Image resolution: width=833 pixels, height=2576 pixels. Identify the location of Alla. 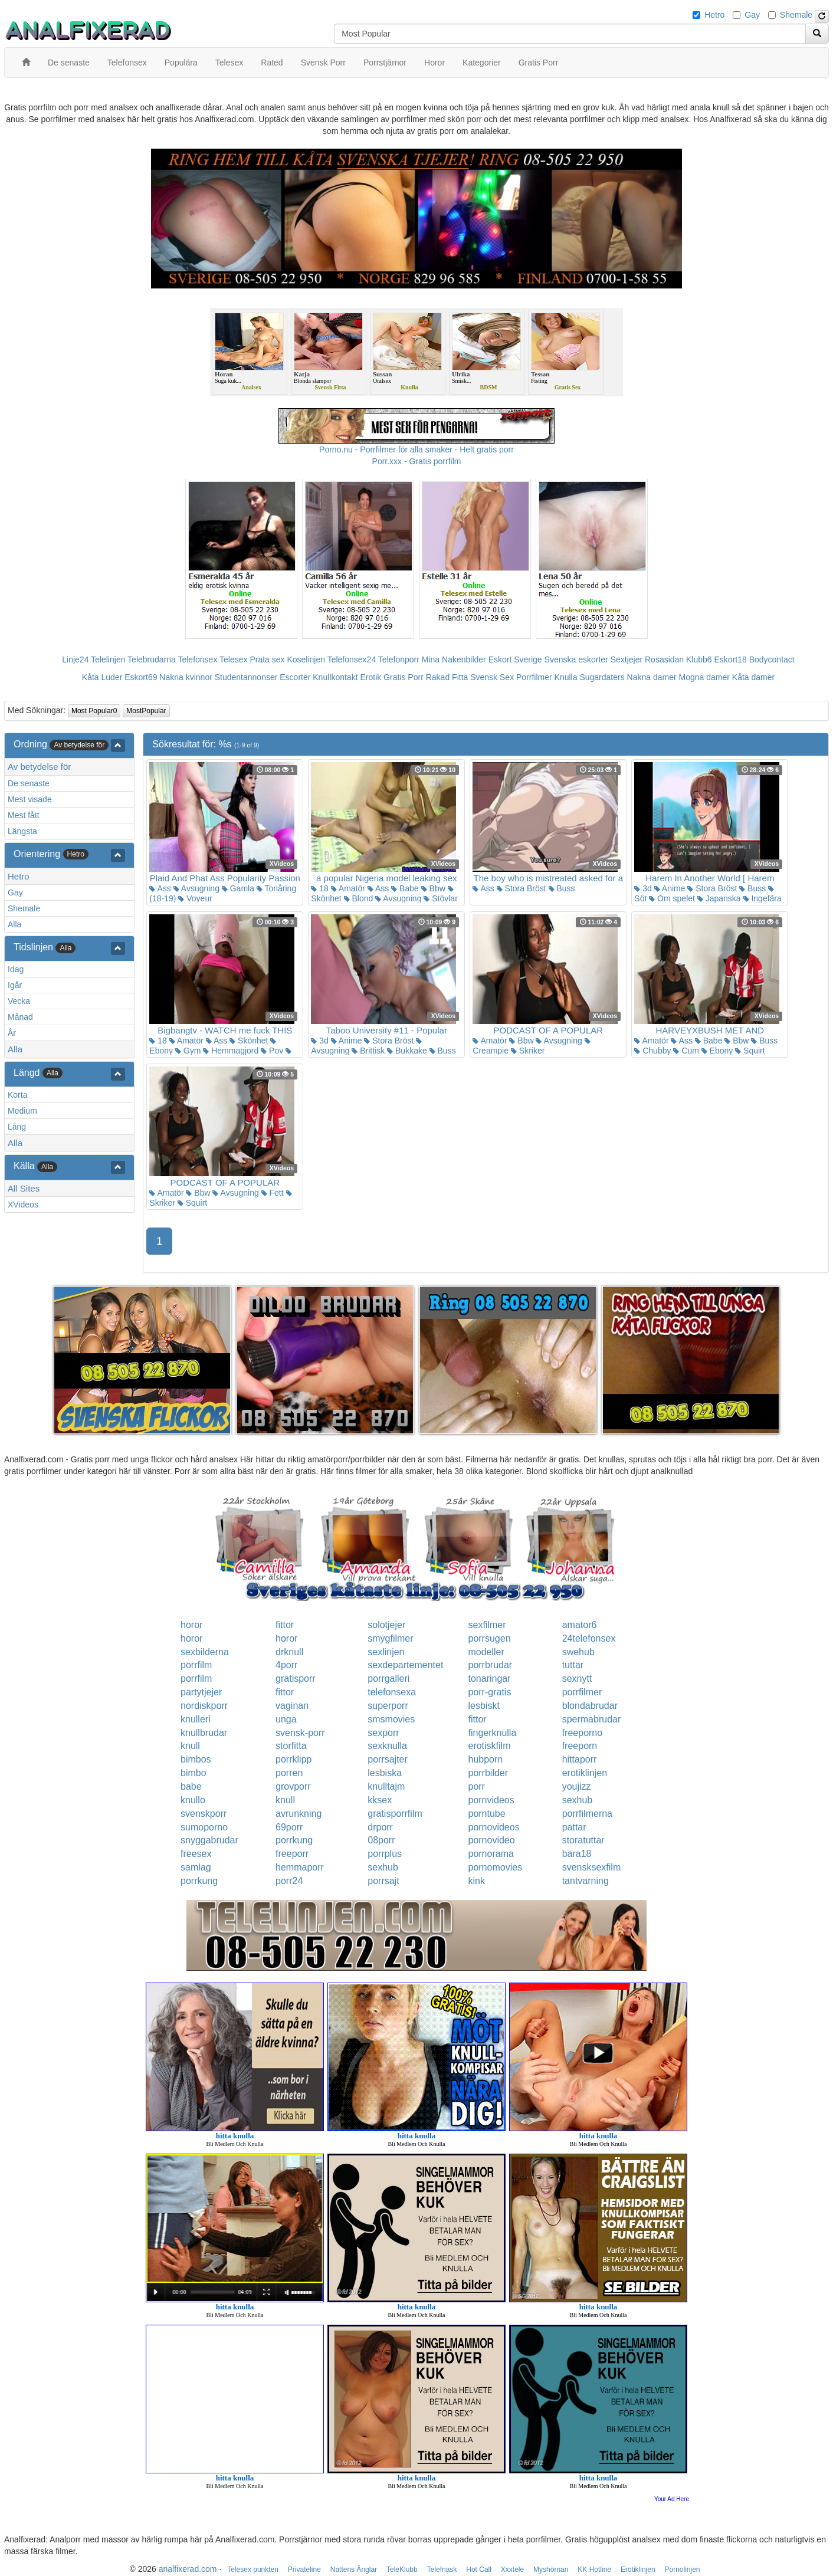
(14, 924).